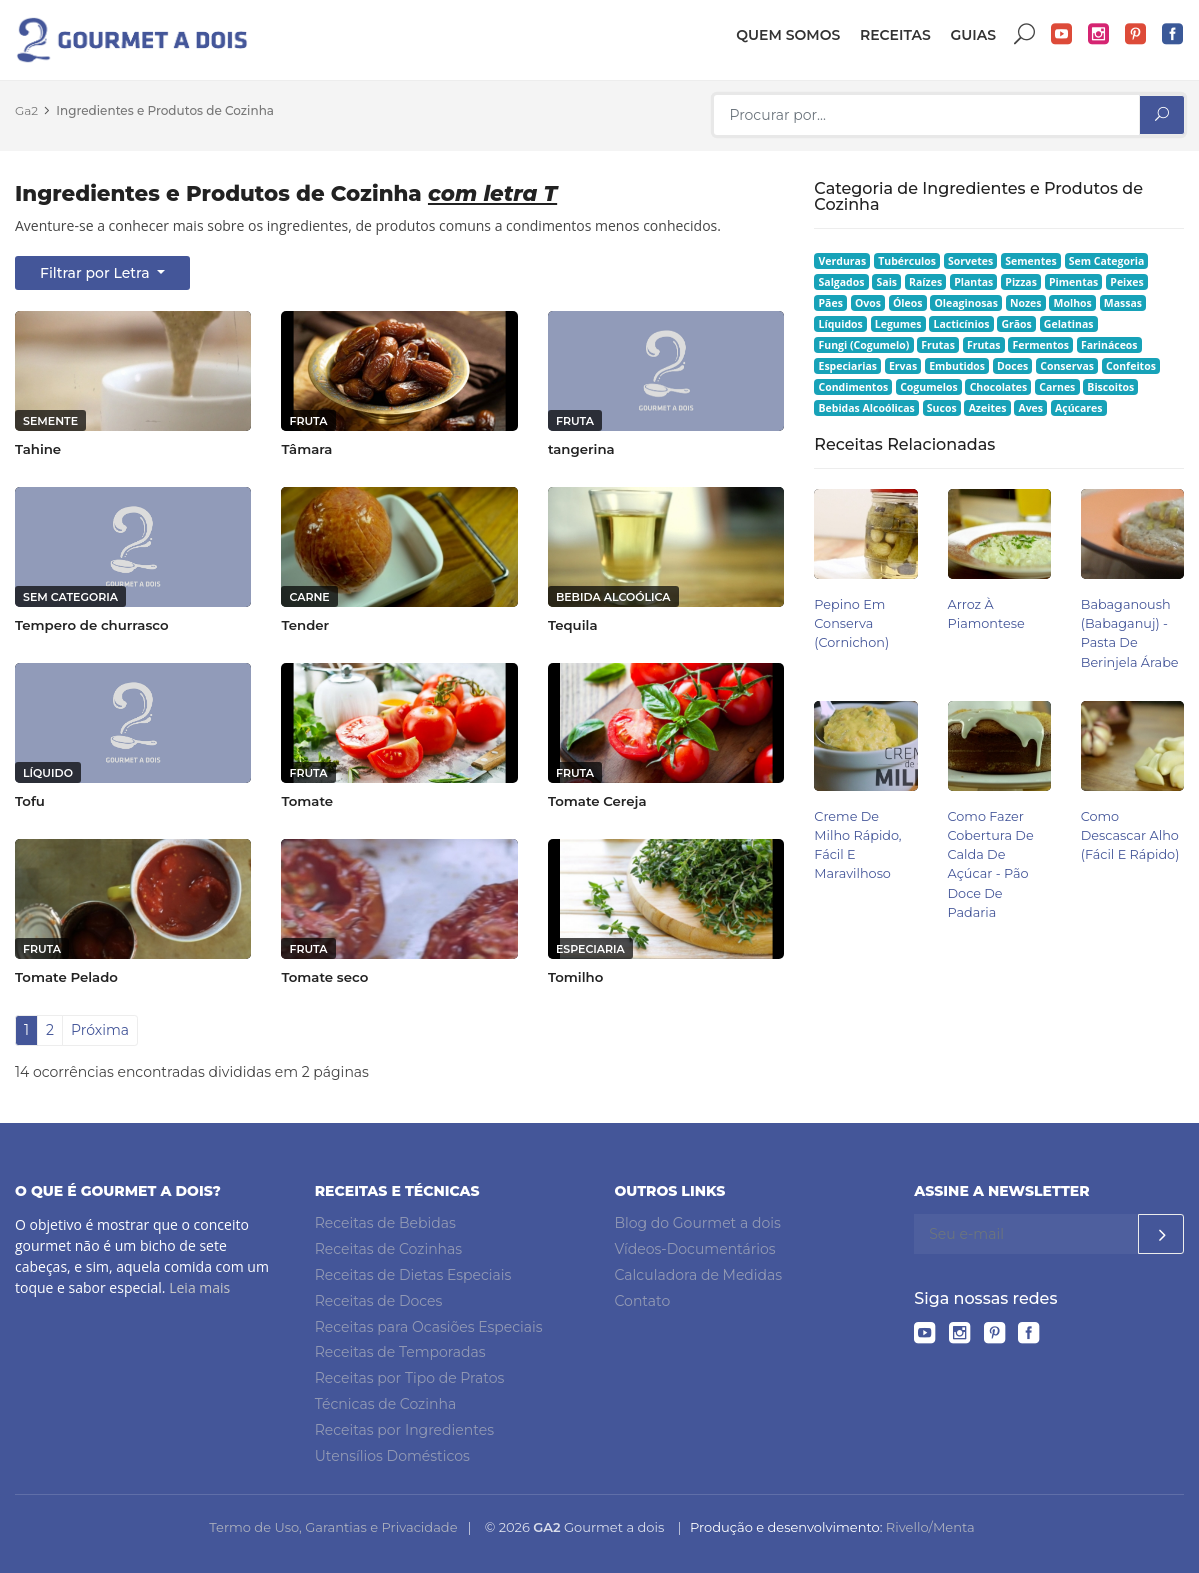  I want to click on Receitas, so click(895, 35).